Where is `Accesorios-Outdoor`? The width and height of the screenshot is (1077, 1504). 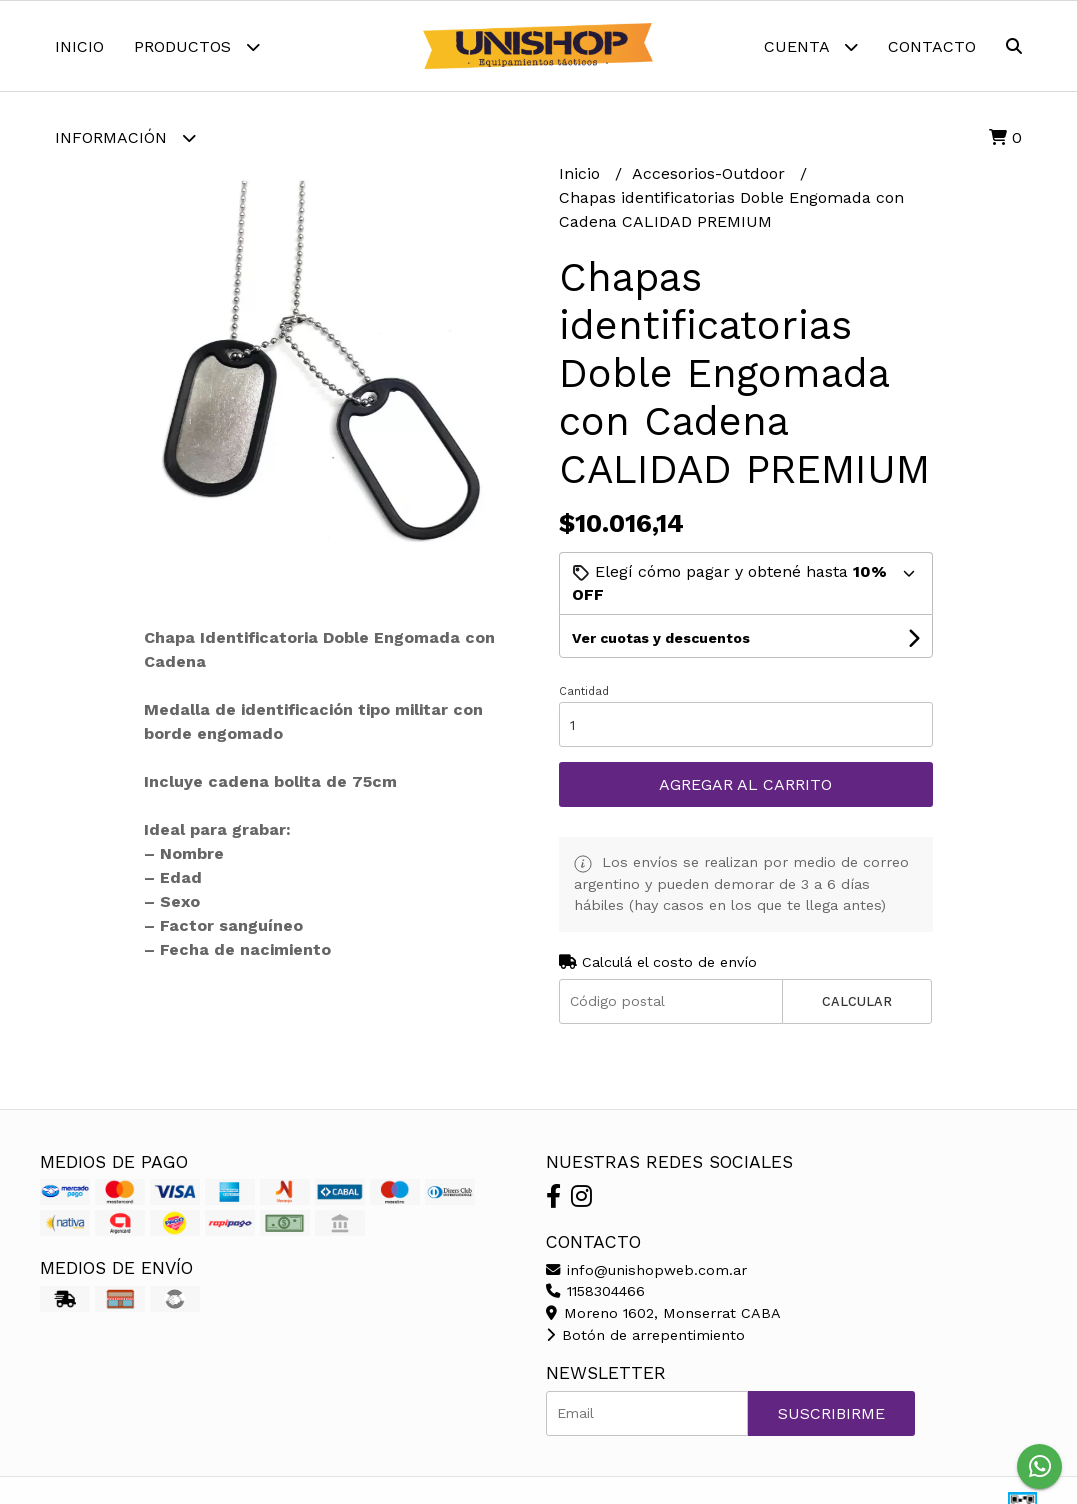
Accesorios-Outdoor is located at coordinates (711, 173).